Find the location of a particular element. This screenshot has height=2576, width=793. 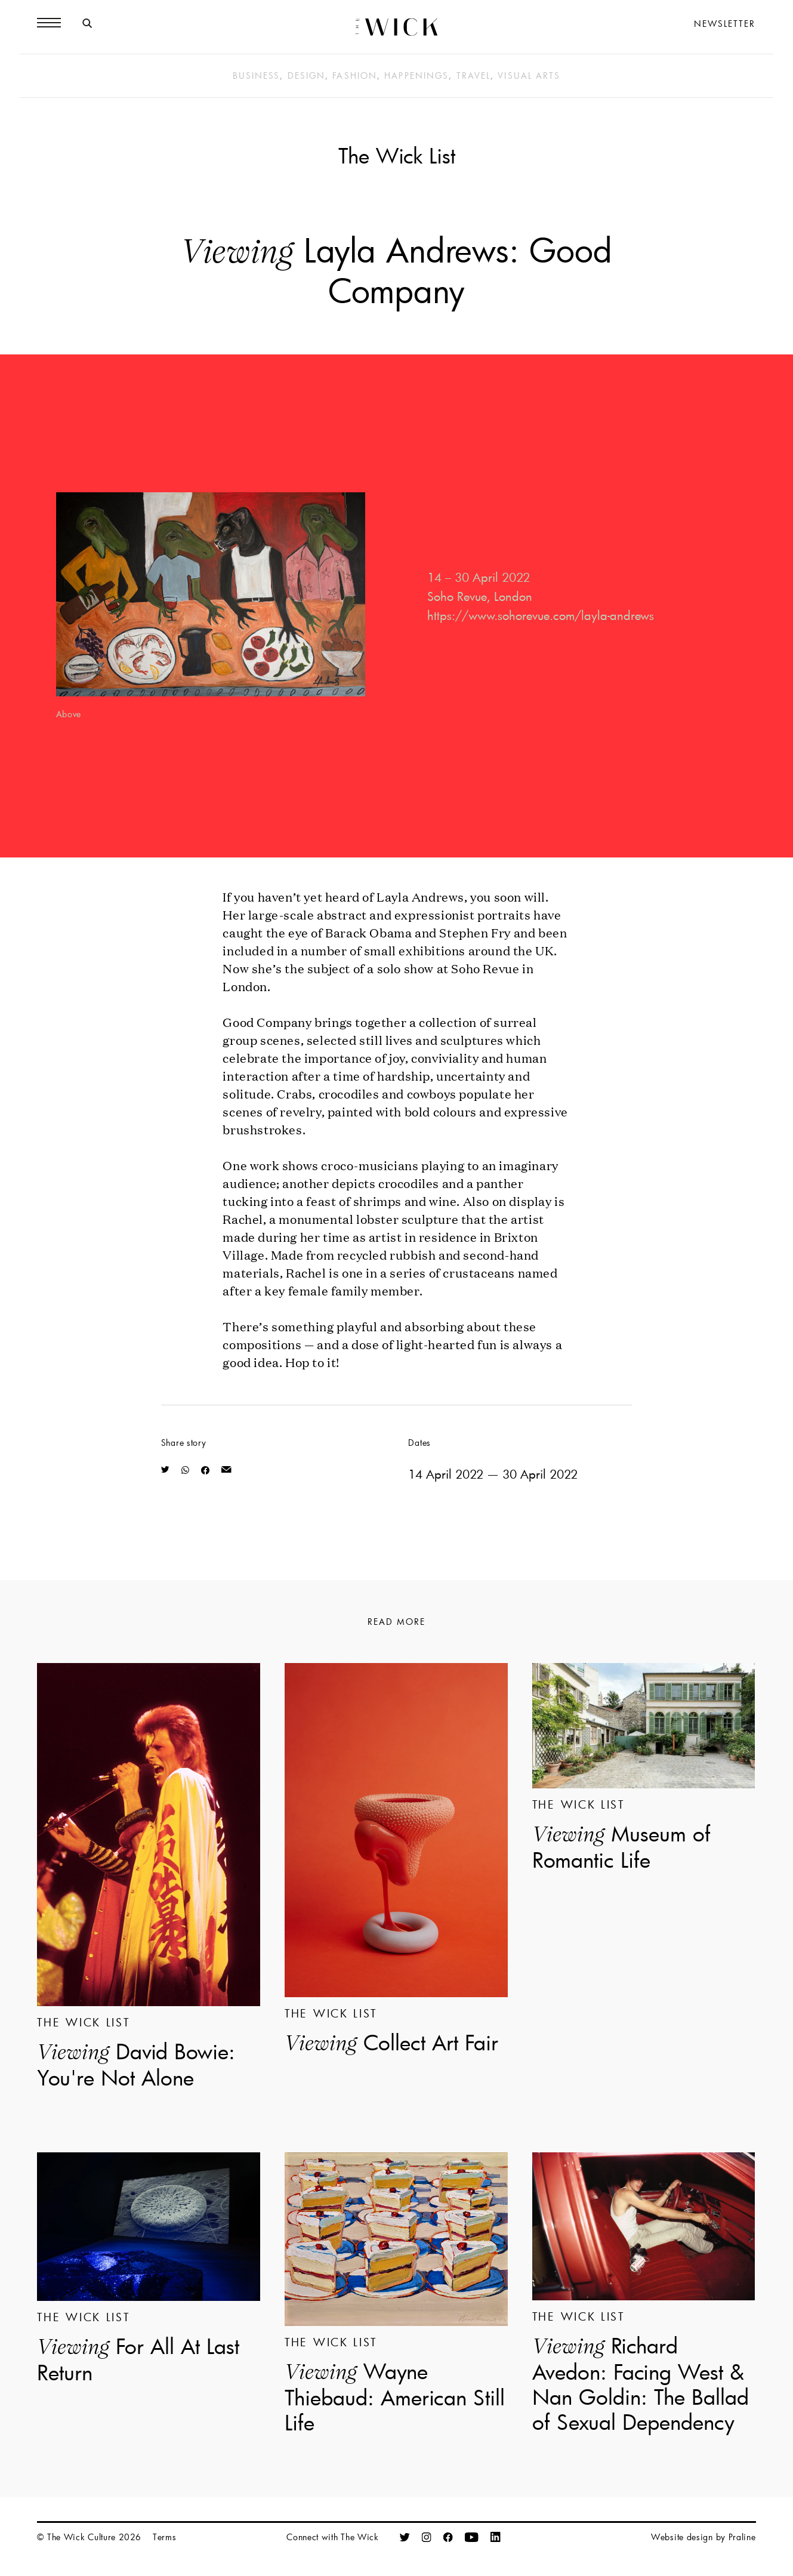

Travel is located at coordinates (473, 75).